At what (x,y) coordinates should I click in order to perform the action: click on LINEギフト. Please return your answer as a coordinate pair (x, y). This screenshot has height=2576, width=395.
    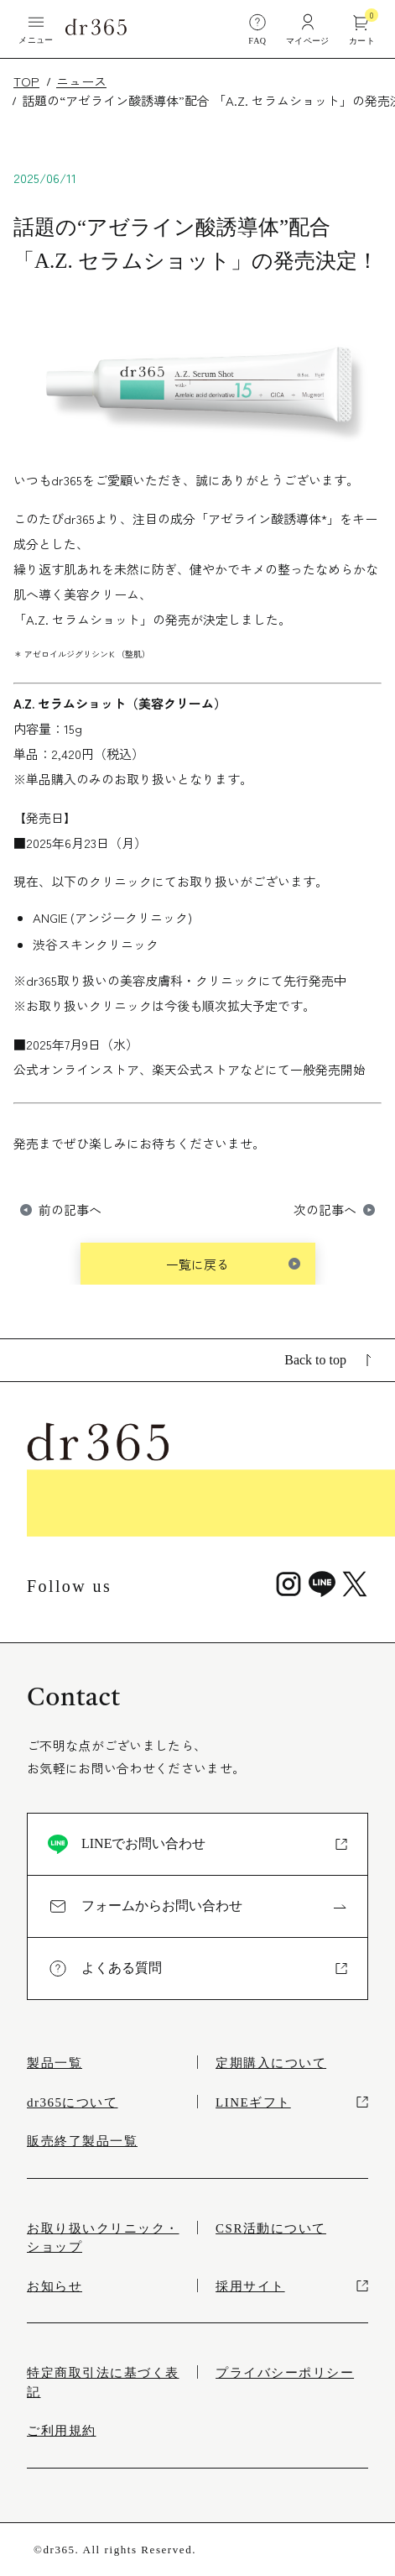
    Looking at the image, I should click on (292, 2102).